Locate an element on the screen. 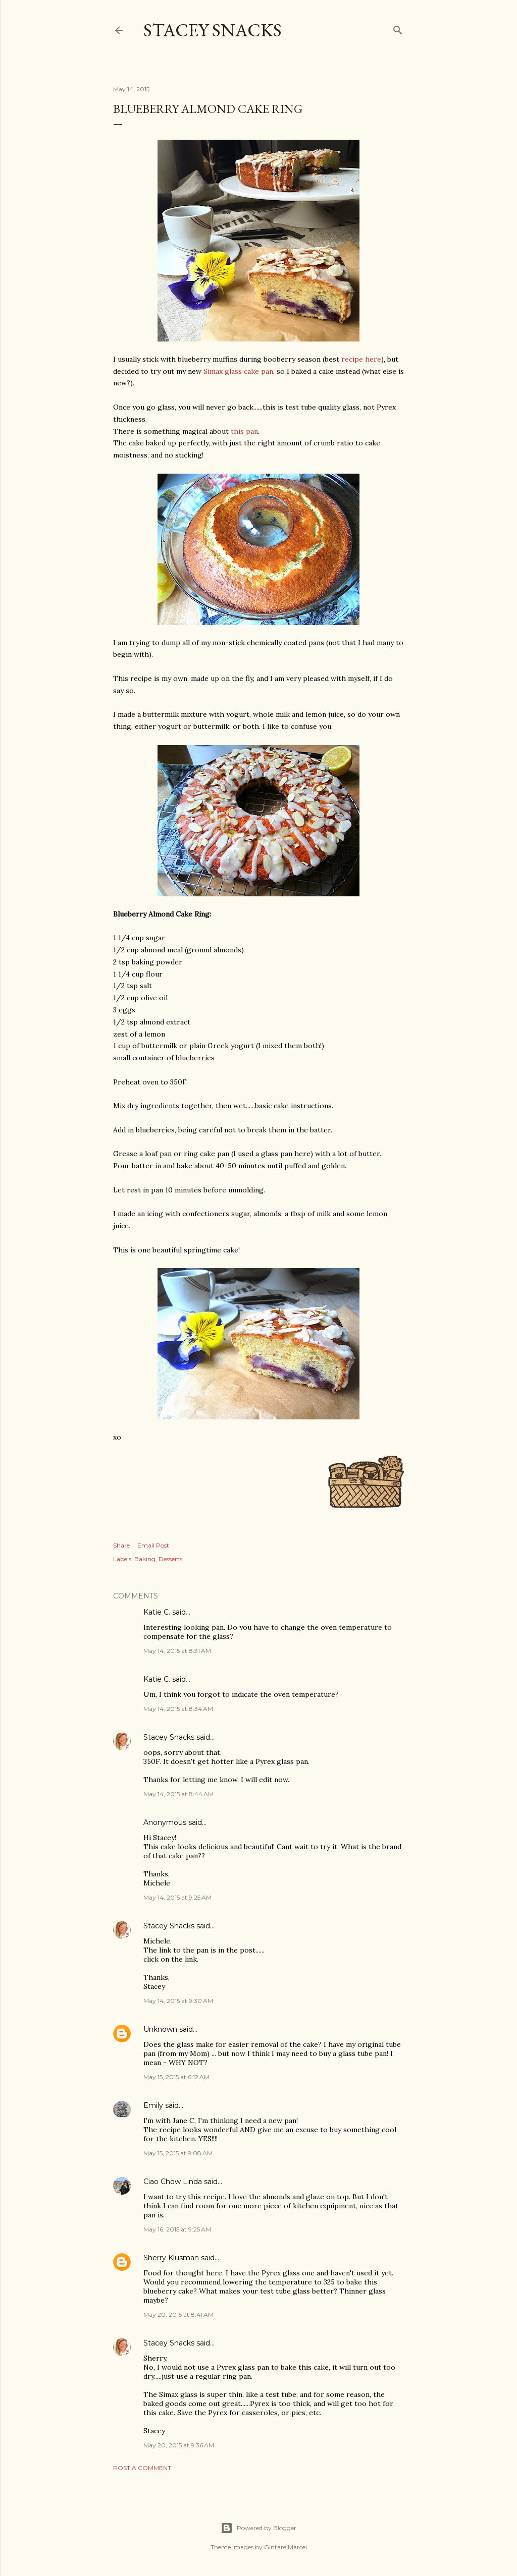 The height and width of the screenshot is (2576, 517). May 14, 2015 at 8:31 AM is located at coordinates (177, 1650).